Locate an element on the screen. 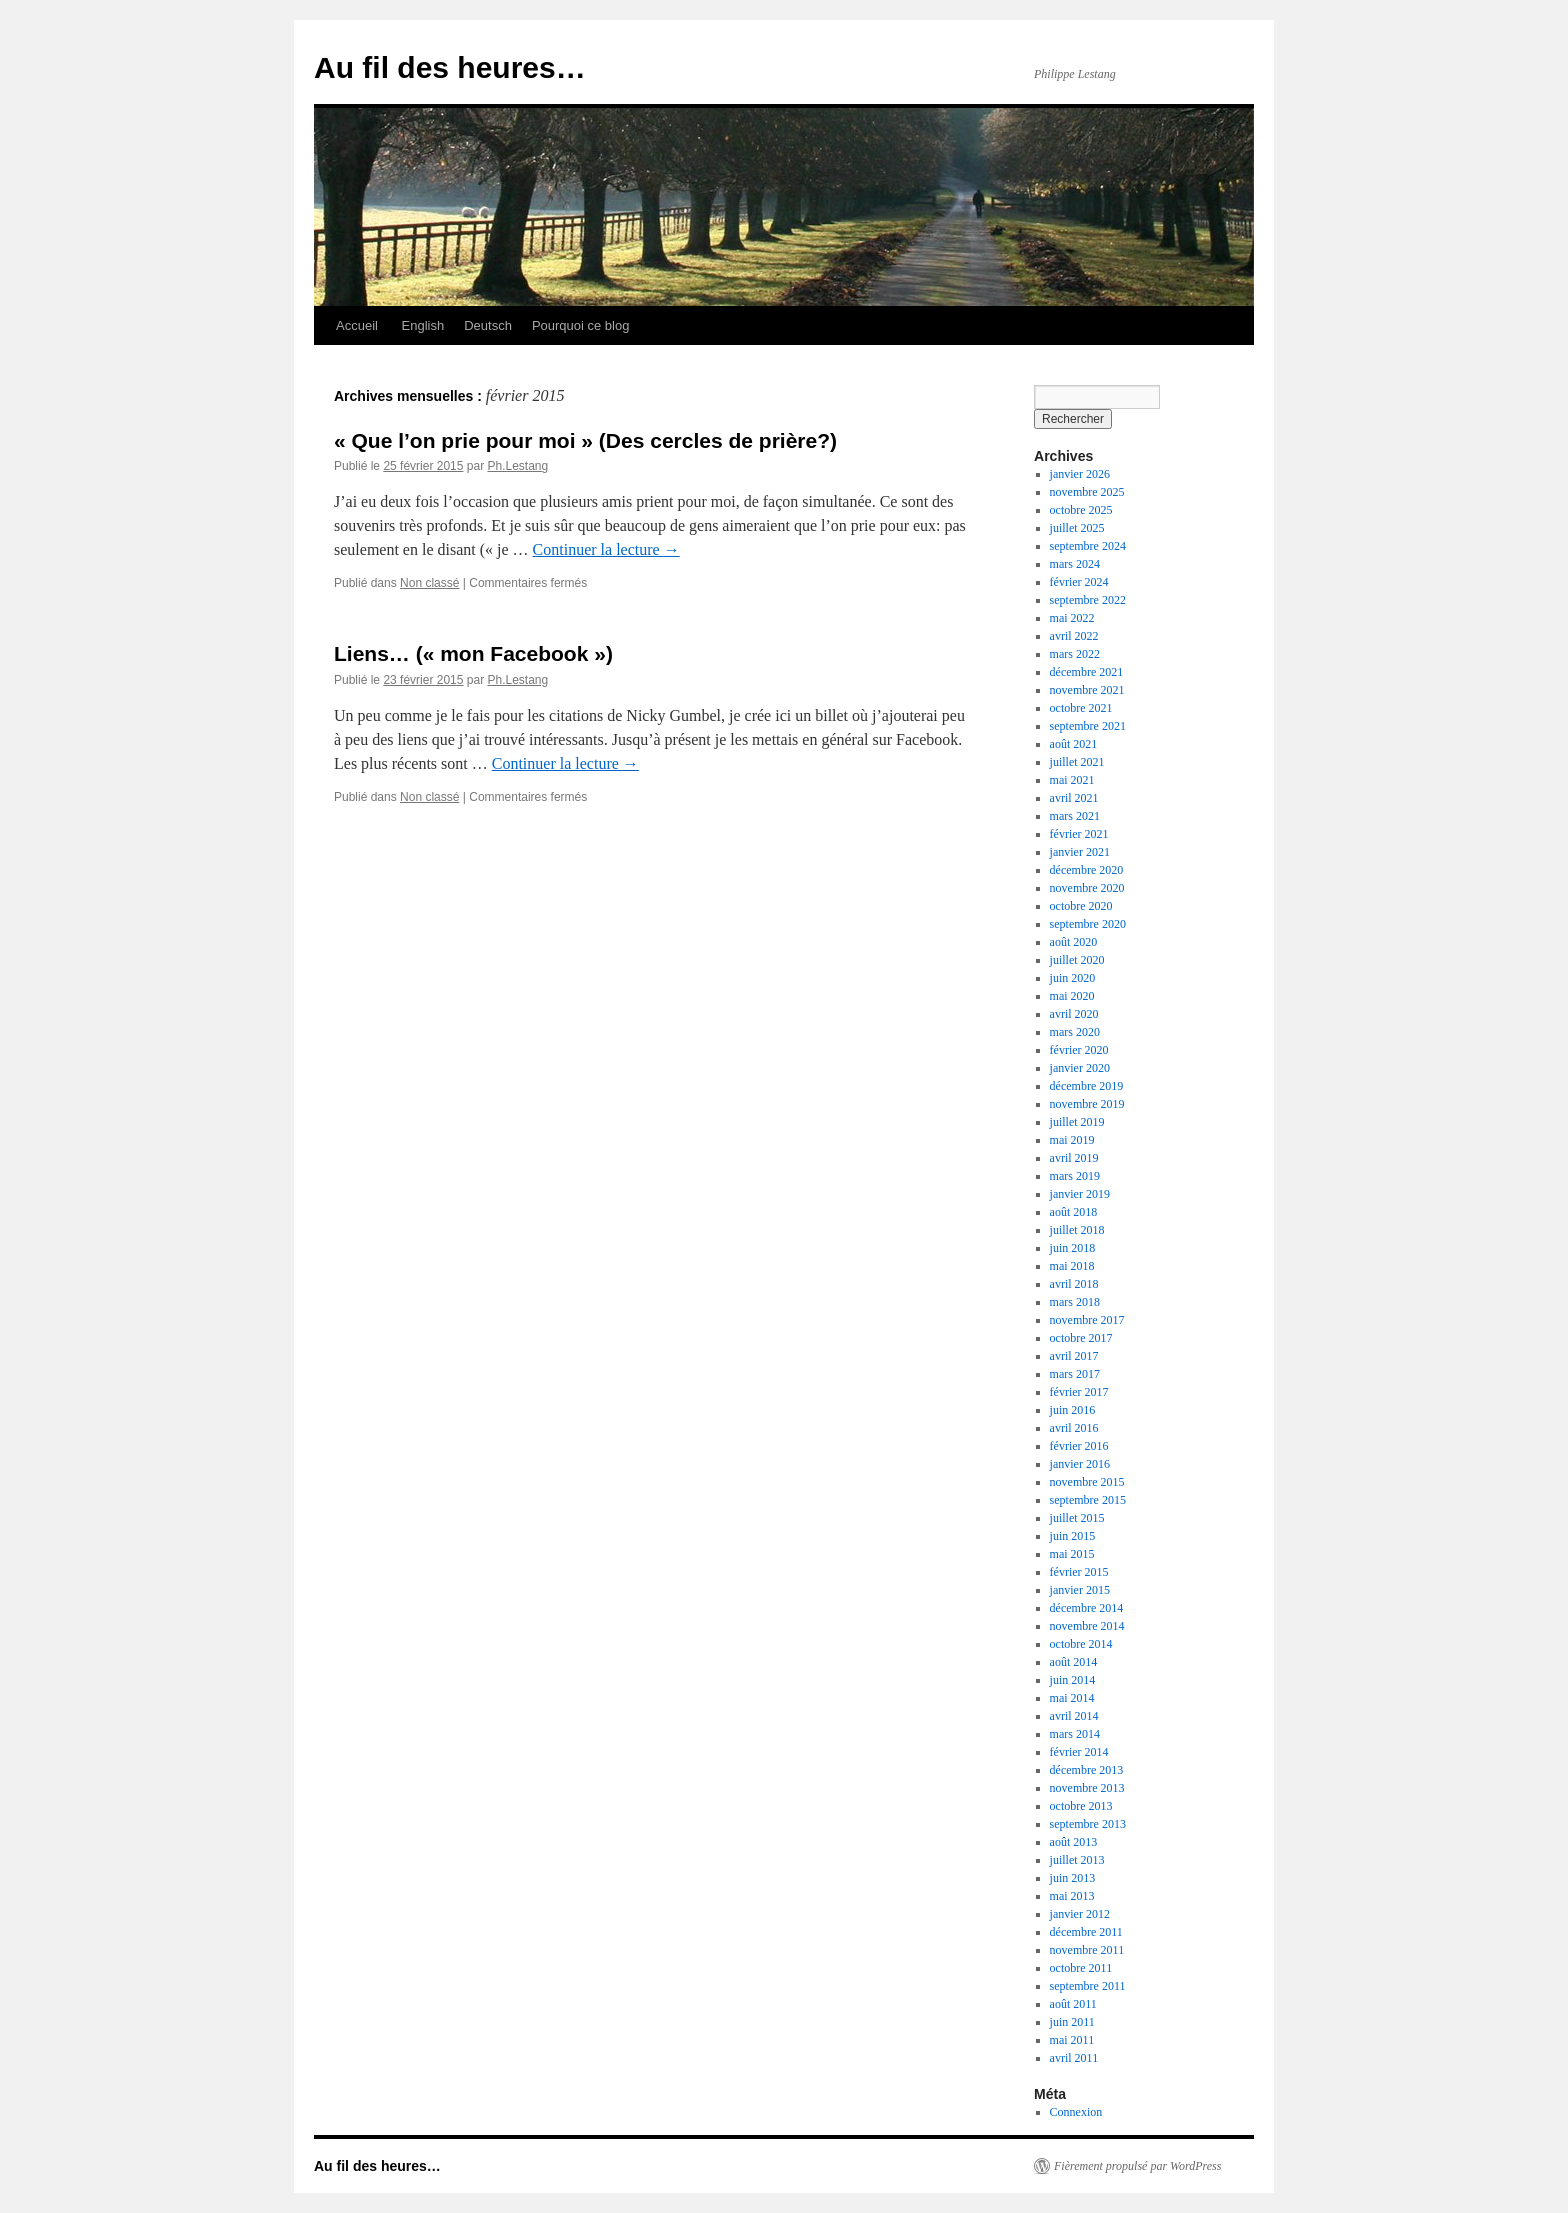 Image resolution: width=1568 pixels, height=2213 pixels. Liens… (« mon Facebook ») is located at coordinates (473, 653).